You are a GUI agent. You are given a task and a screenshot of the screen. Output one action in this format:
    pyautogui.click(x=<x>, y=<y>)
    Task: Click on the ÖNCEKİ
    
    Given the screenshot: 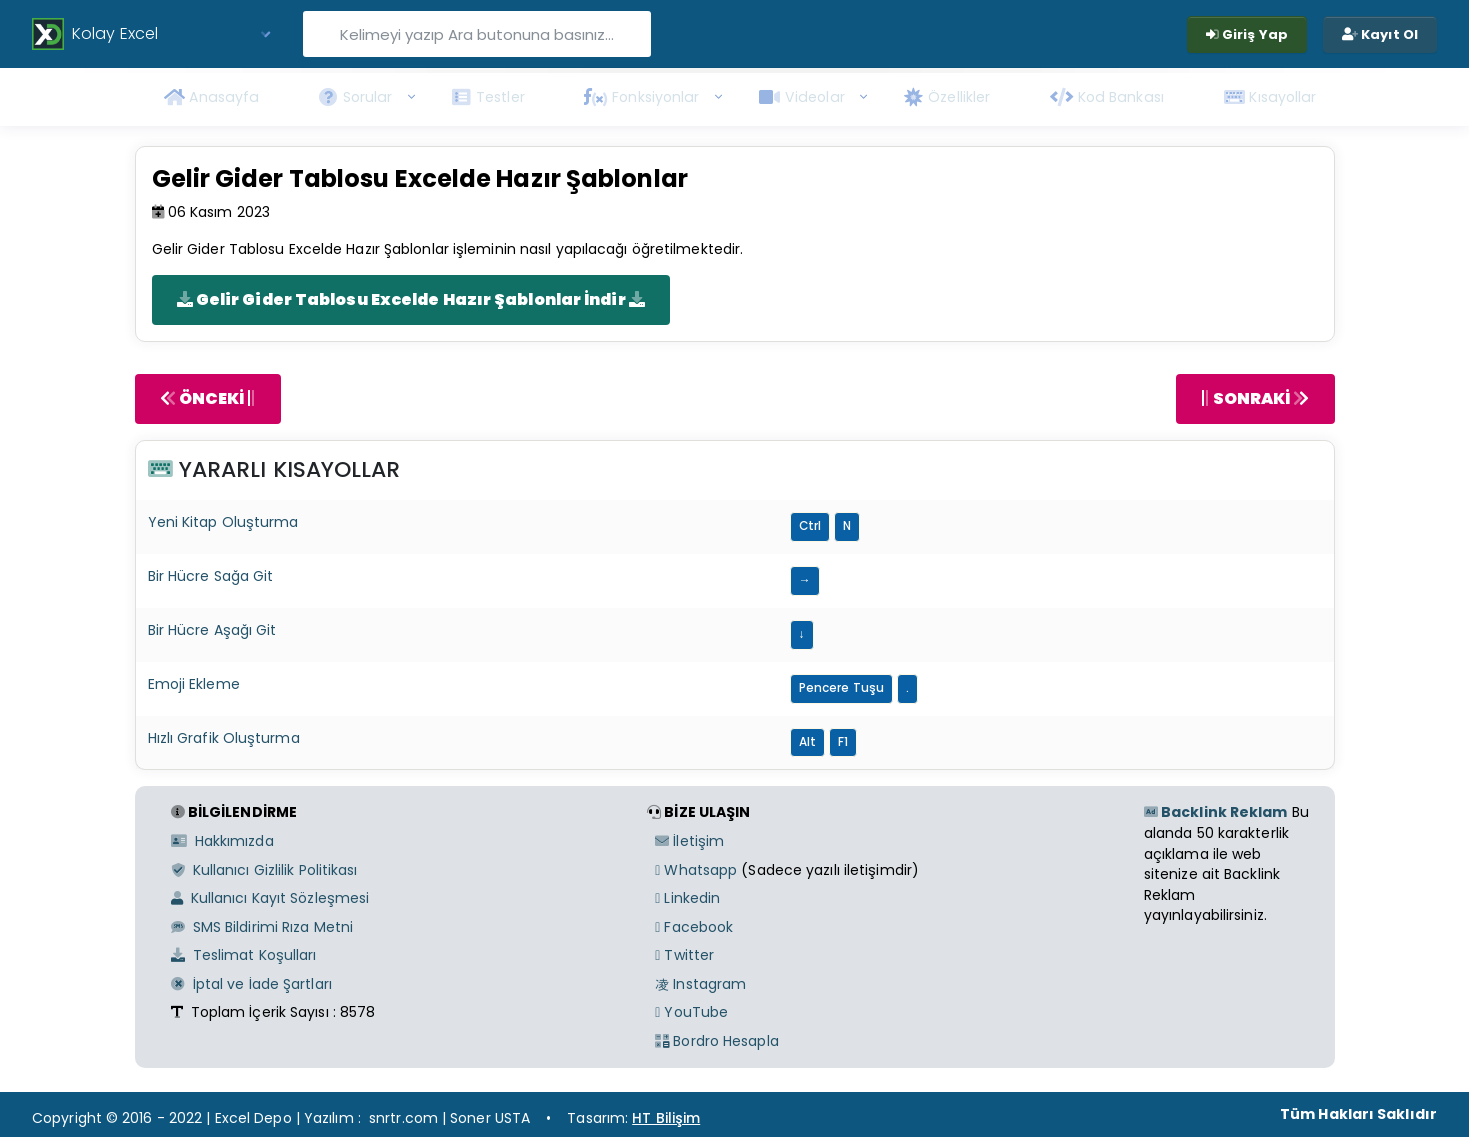 What is the action you would take?
    pyautogui.click(x=208, y=398)
    